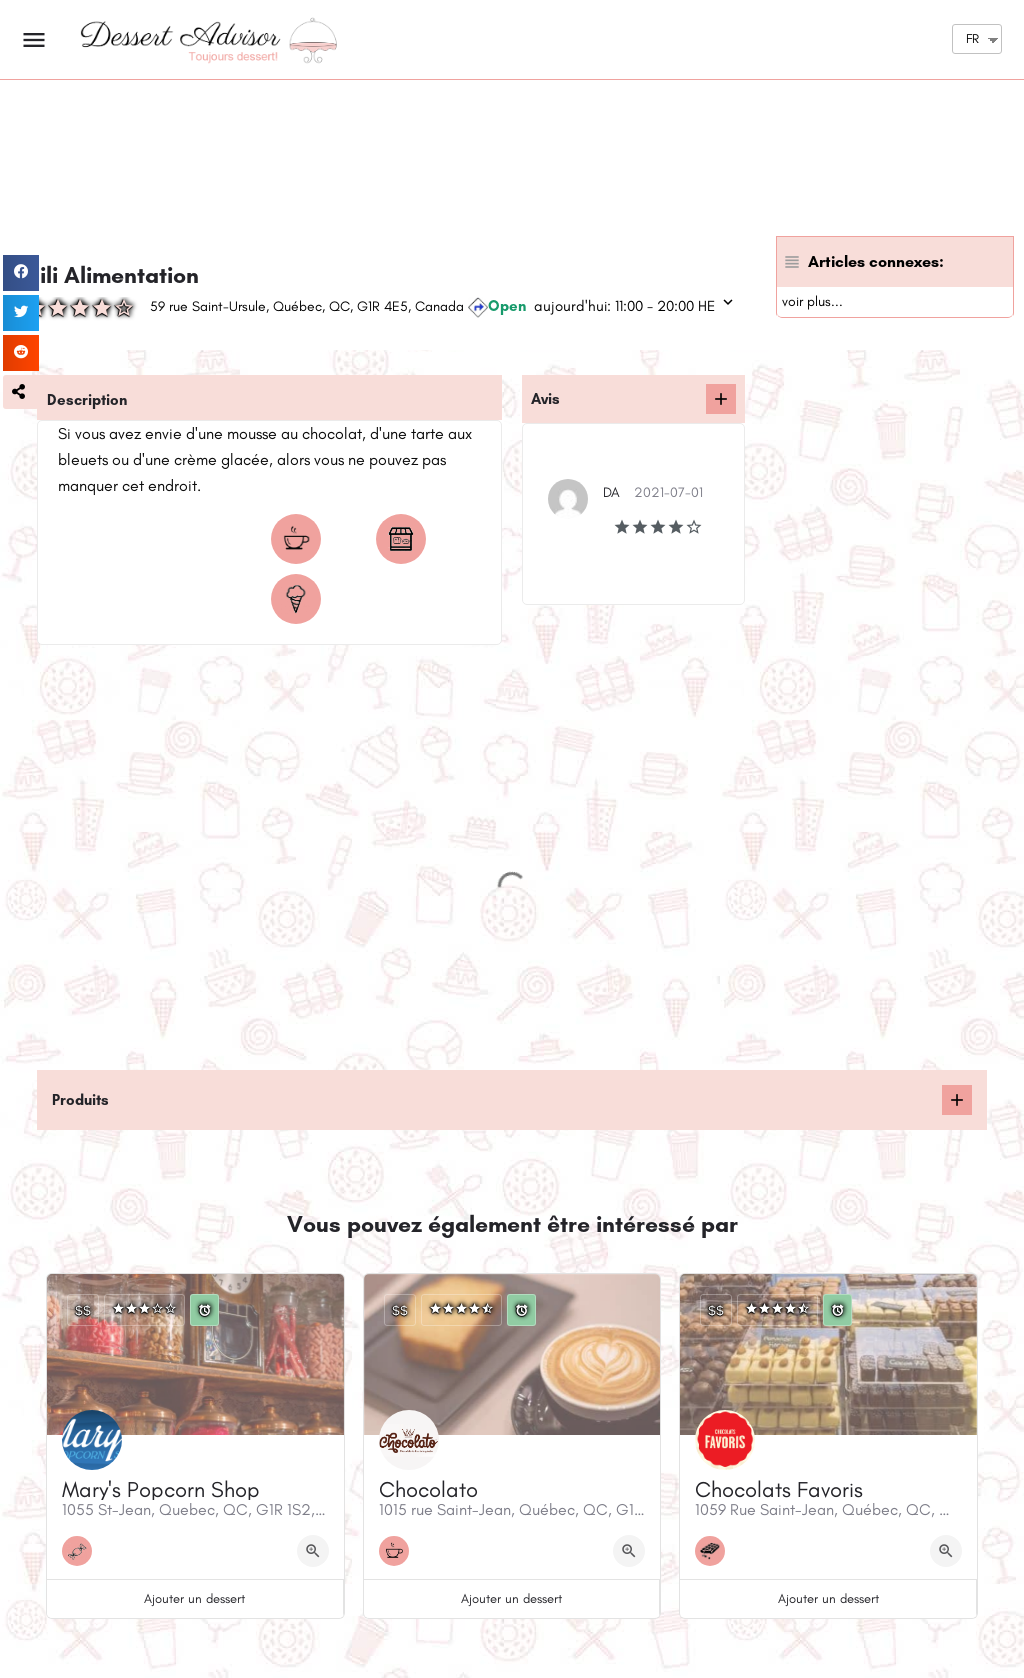 The image size is (1024, 1678). What do you see at coordinates (21, 392) in the screenshot?
I see `[button]` at bounding box center [21, 392].